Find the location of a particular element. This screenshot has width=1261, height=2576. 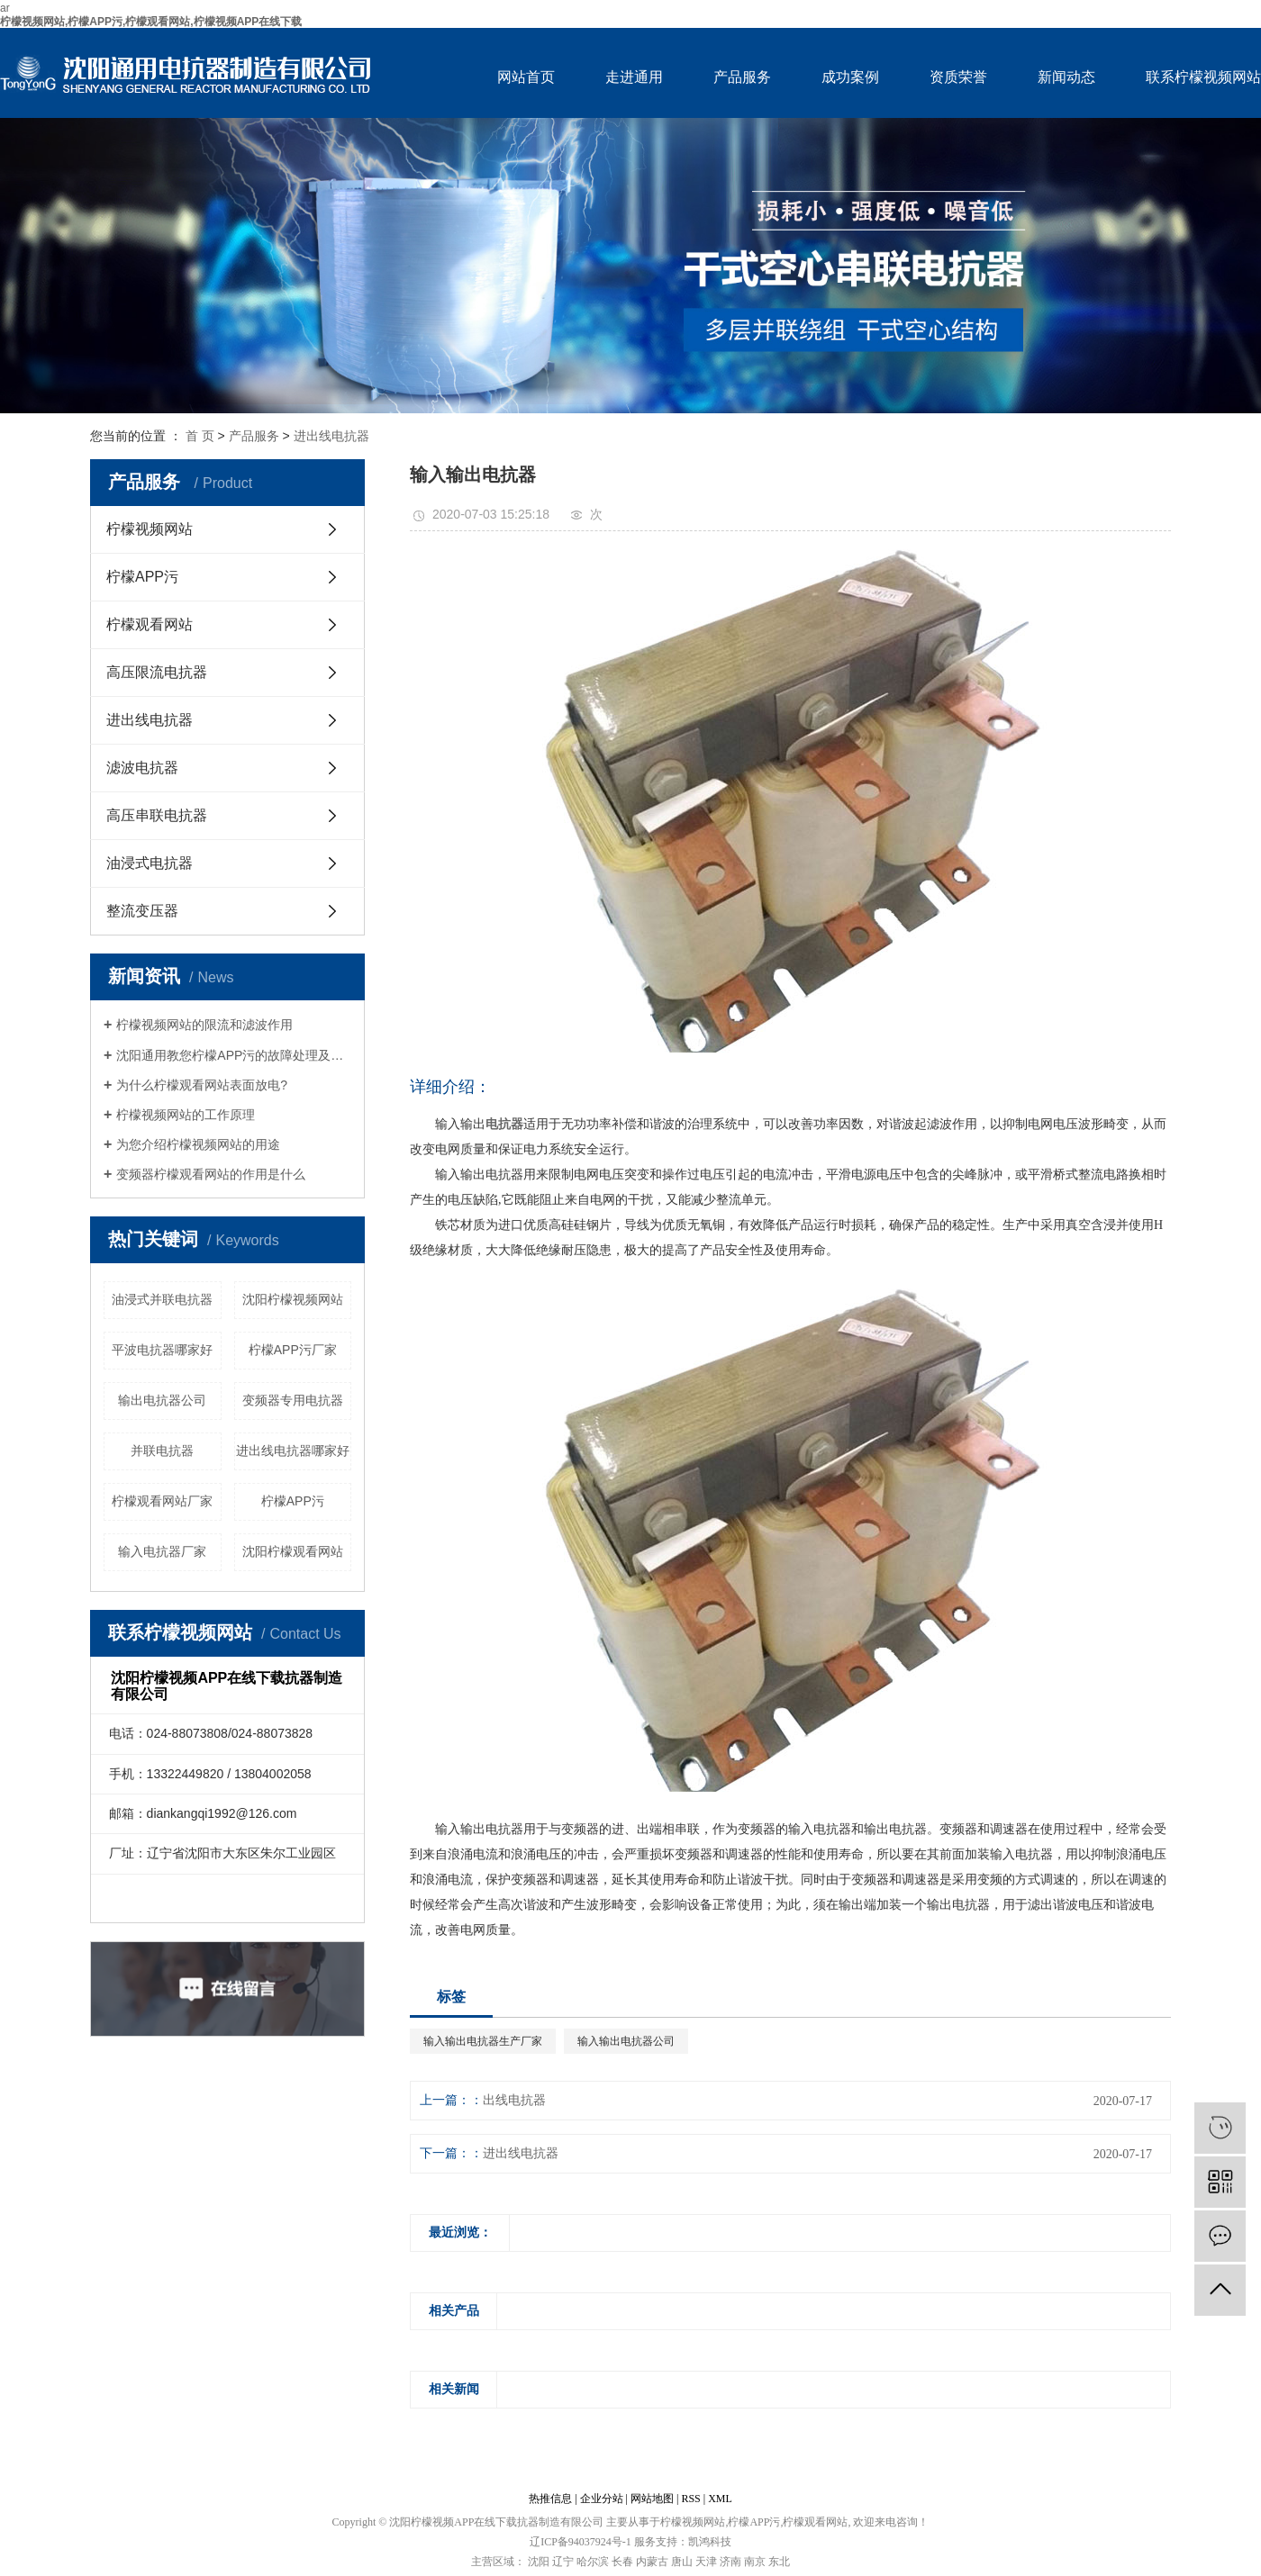

企业分站 is located at coordinates (601, 2498).